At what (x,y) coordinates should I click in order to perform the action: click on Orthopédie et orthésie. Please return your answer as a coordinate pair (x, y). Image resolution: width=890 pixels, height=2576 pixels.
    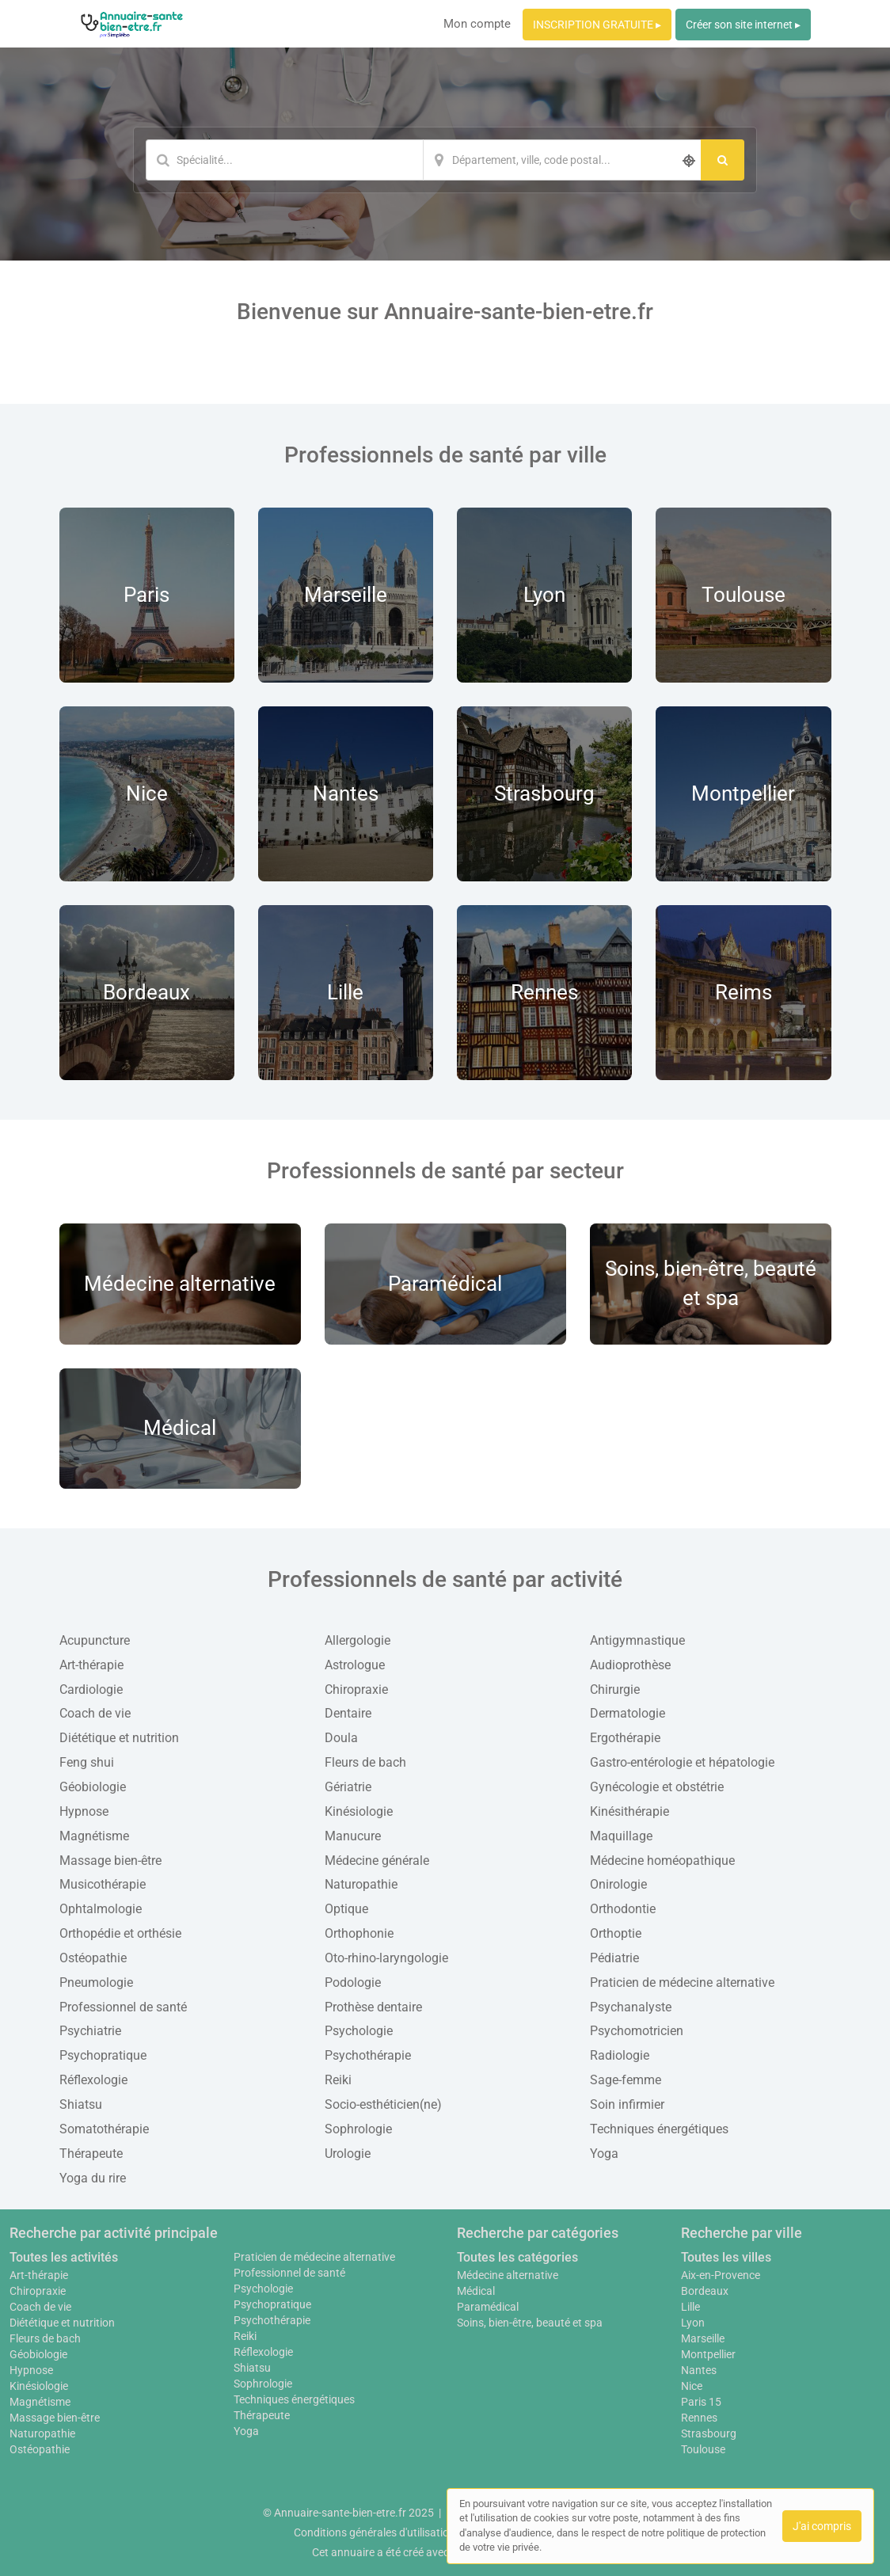
    Looking at the image, I should click on (120, 1933).